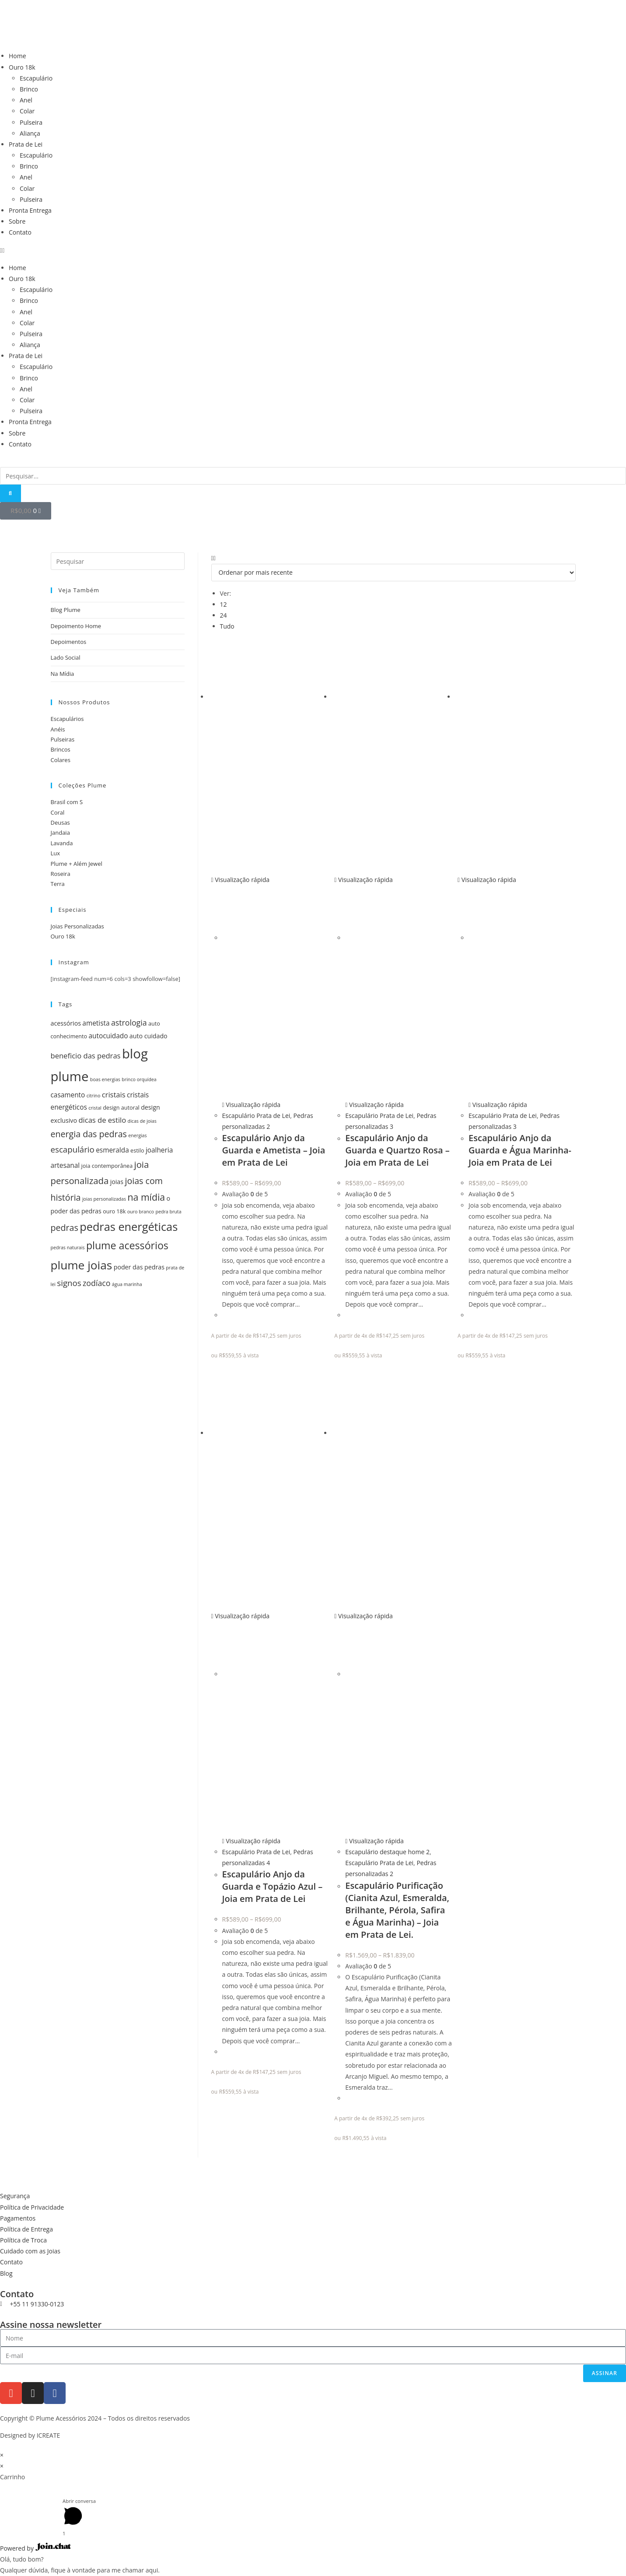 The height and width of the screenshot is (2576, 626). What do you see at coordinates (60, 832) in the screenshot?
I see `Jandaia` at bounding box center [60, 832].